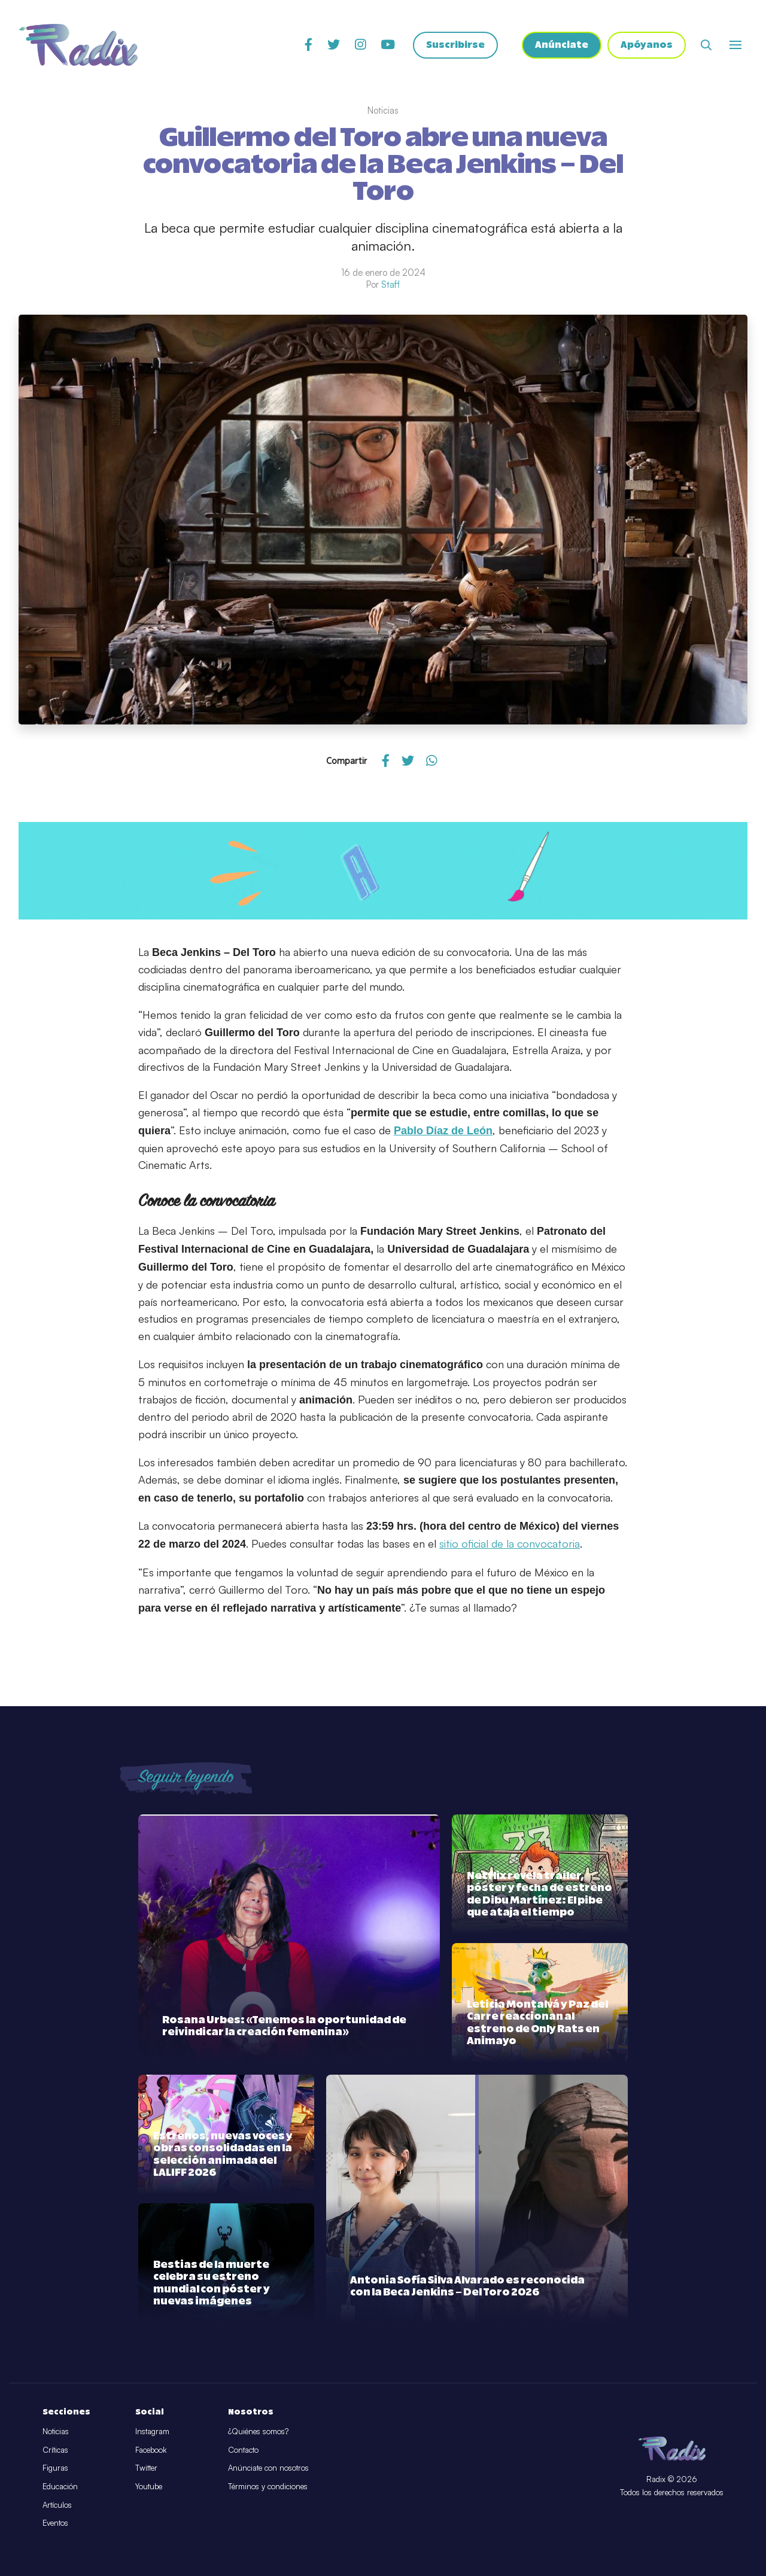  I want to click on Facebook, so click(150, 2450).